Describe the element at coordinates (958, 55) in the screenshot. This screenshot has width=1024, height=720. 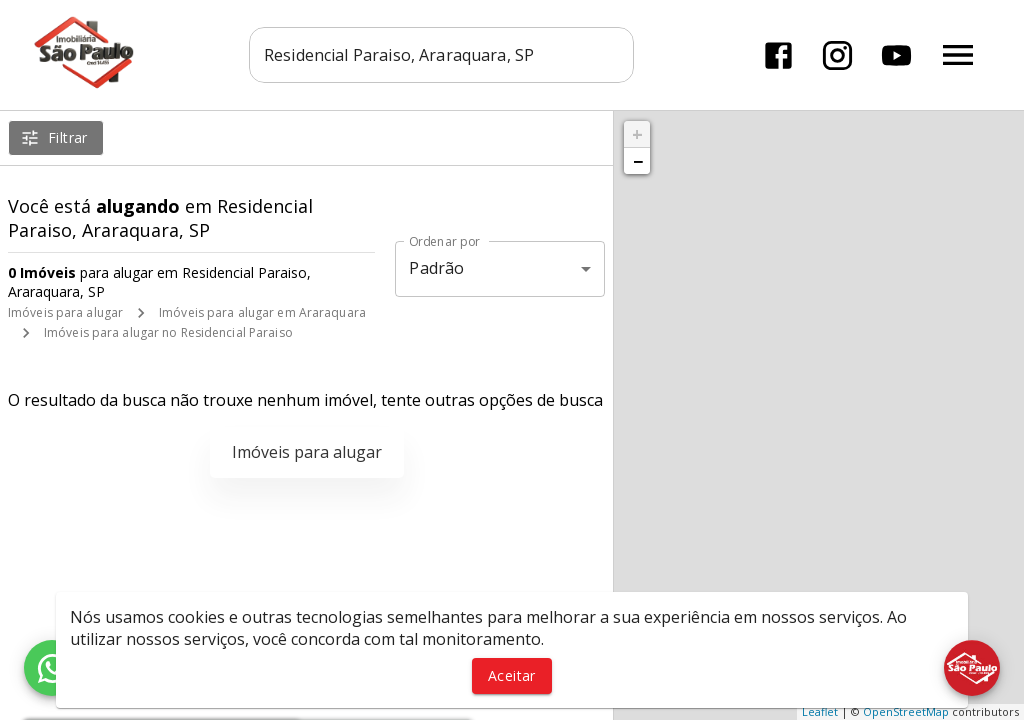
I see `[Abrir menu]` at that location.